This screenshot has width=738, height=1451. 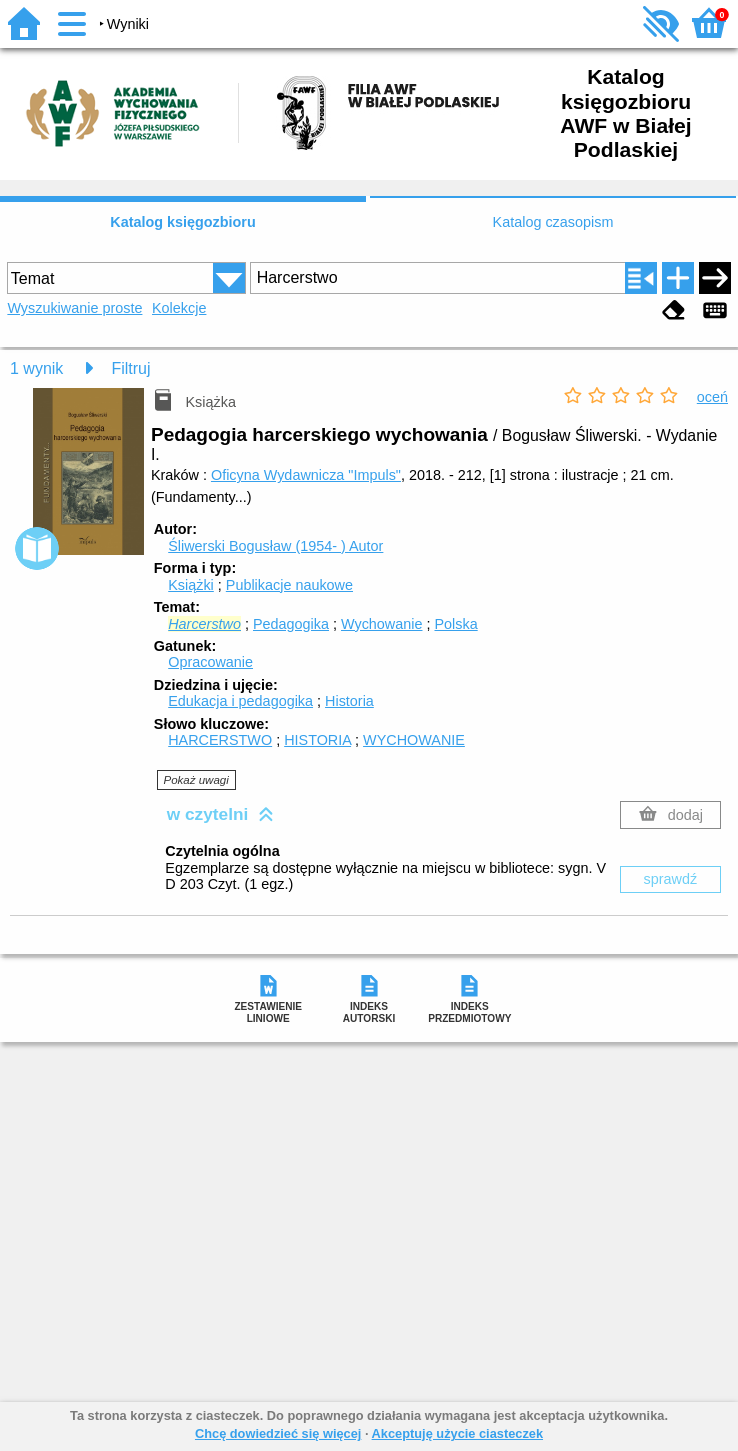 What do you see at coordinates (455, 624) in the screenshot?
I see `Polska` at bounding box center [455, 624].